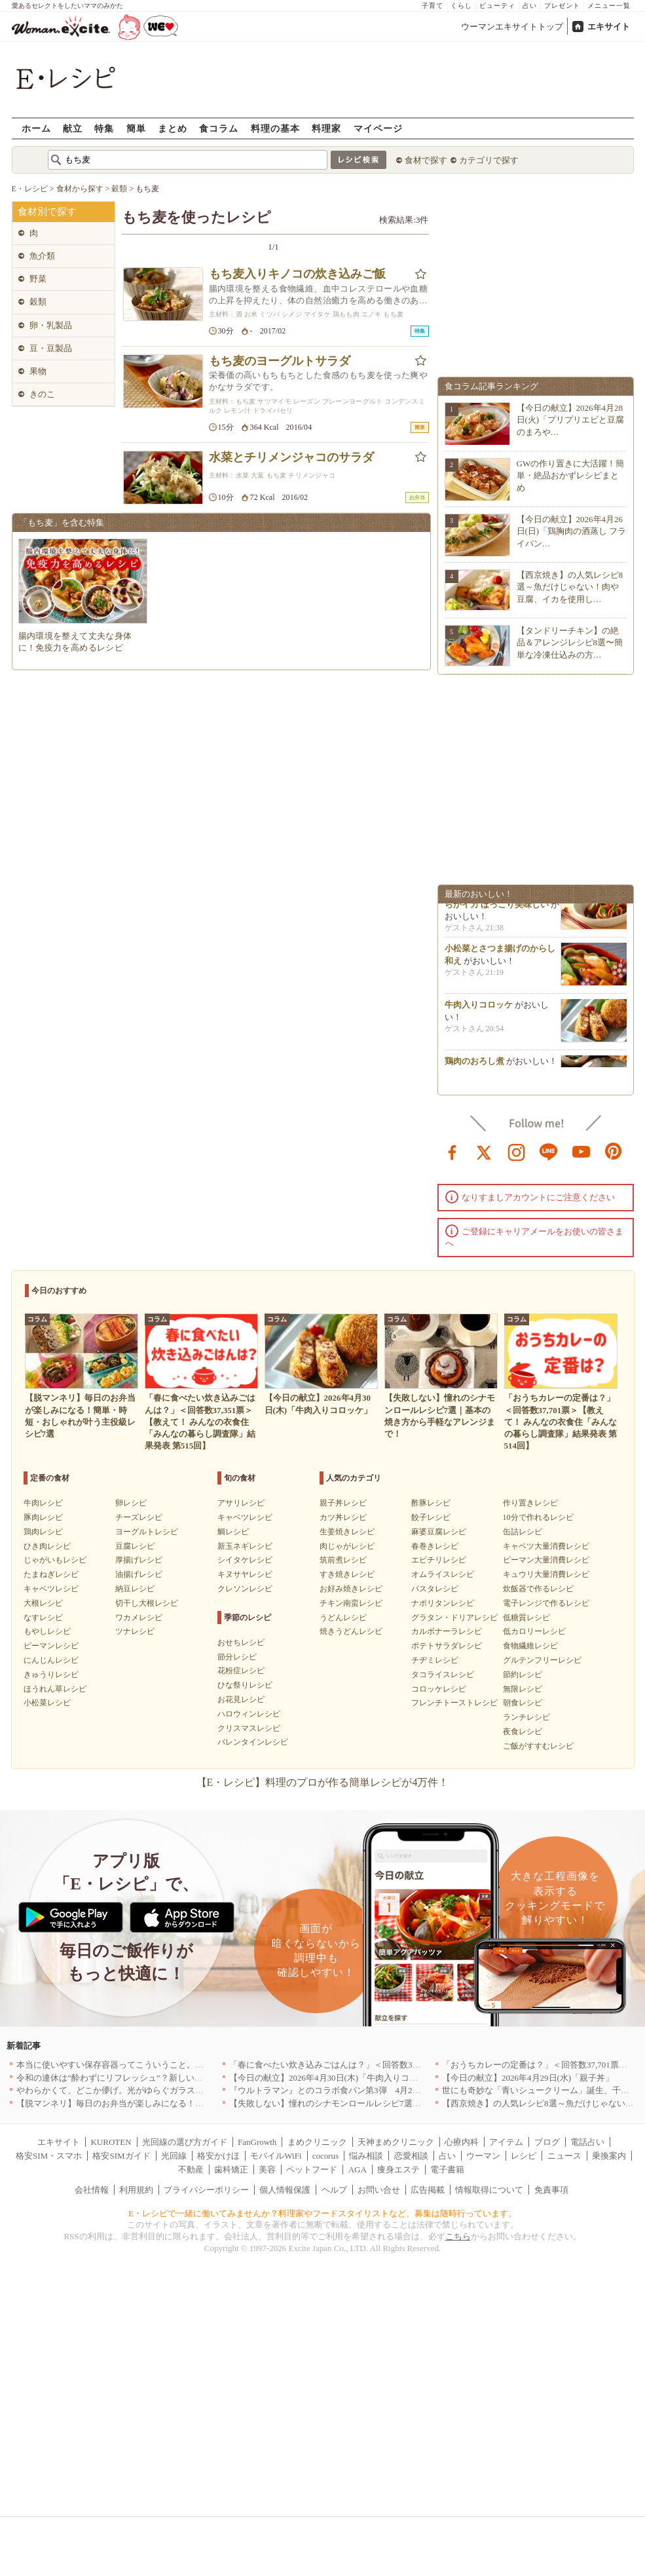  I want to click on 朝食レシピ, so click(522, 1702).